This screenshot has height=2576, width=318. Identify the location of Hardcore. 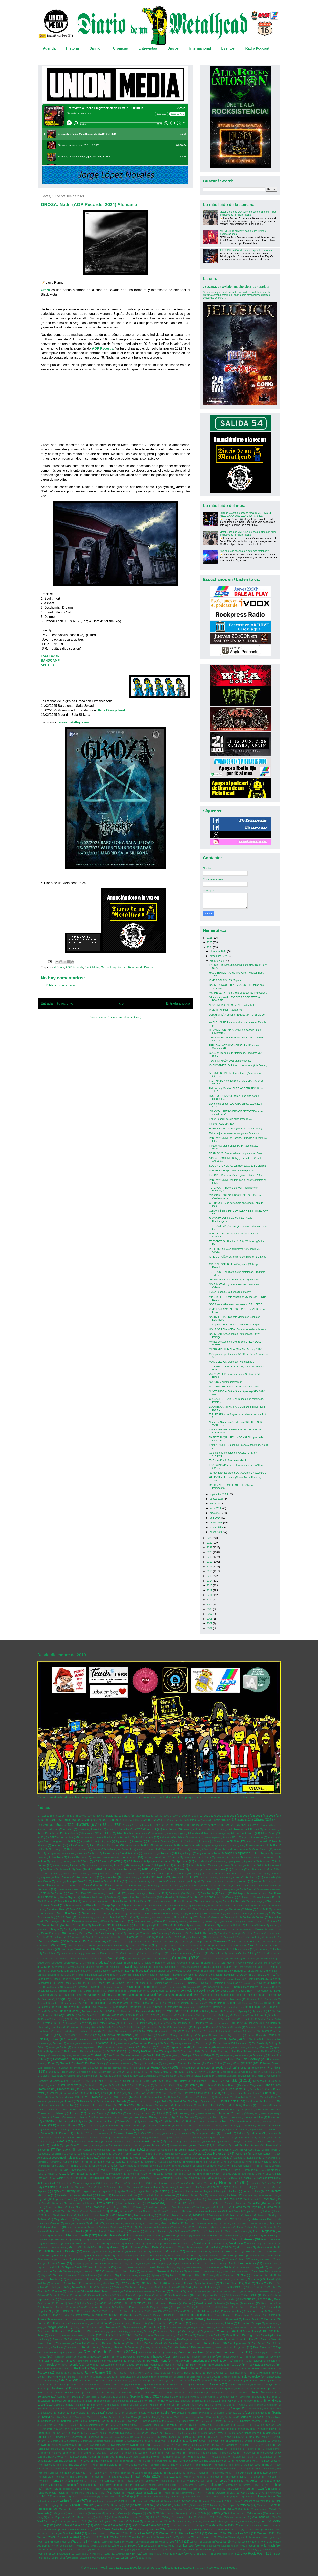
(269, 2101).